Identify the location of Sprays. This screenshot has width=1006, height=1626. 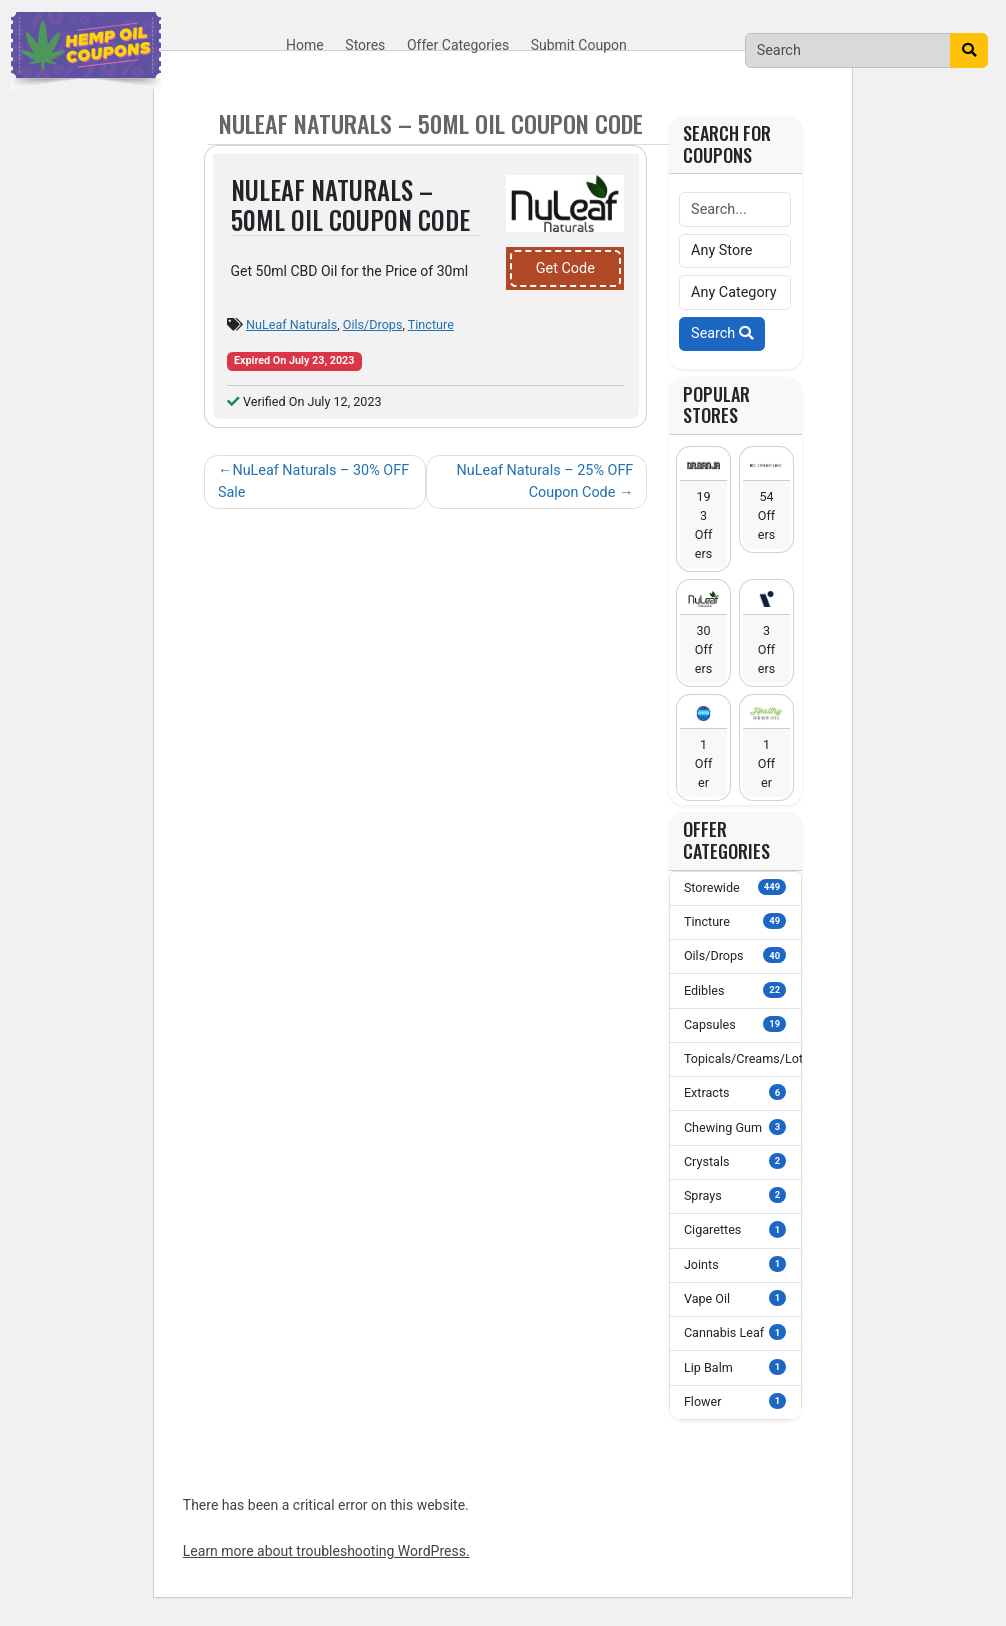
(735, 1195).